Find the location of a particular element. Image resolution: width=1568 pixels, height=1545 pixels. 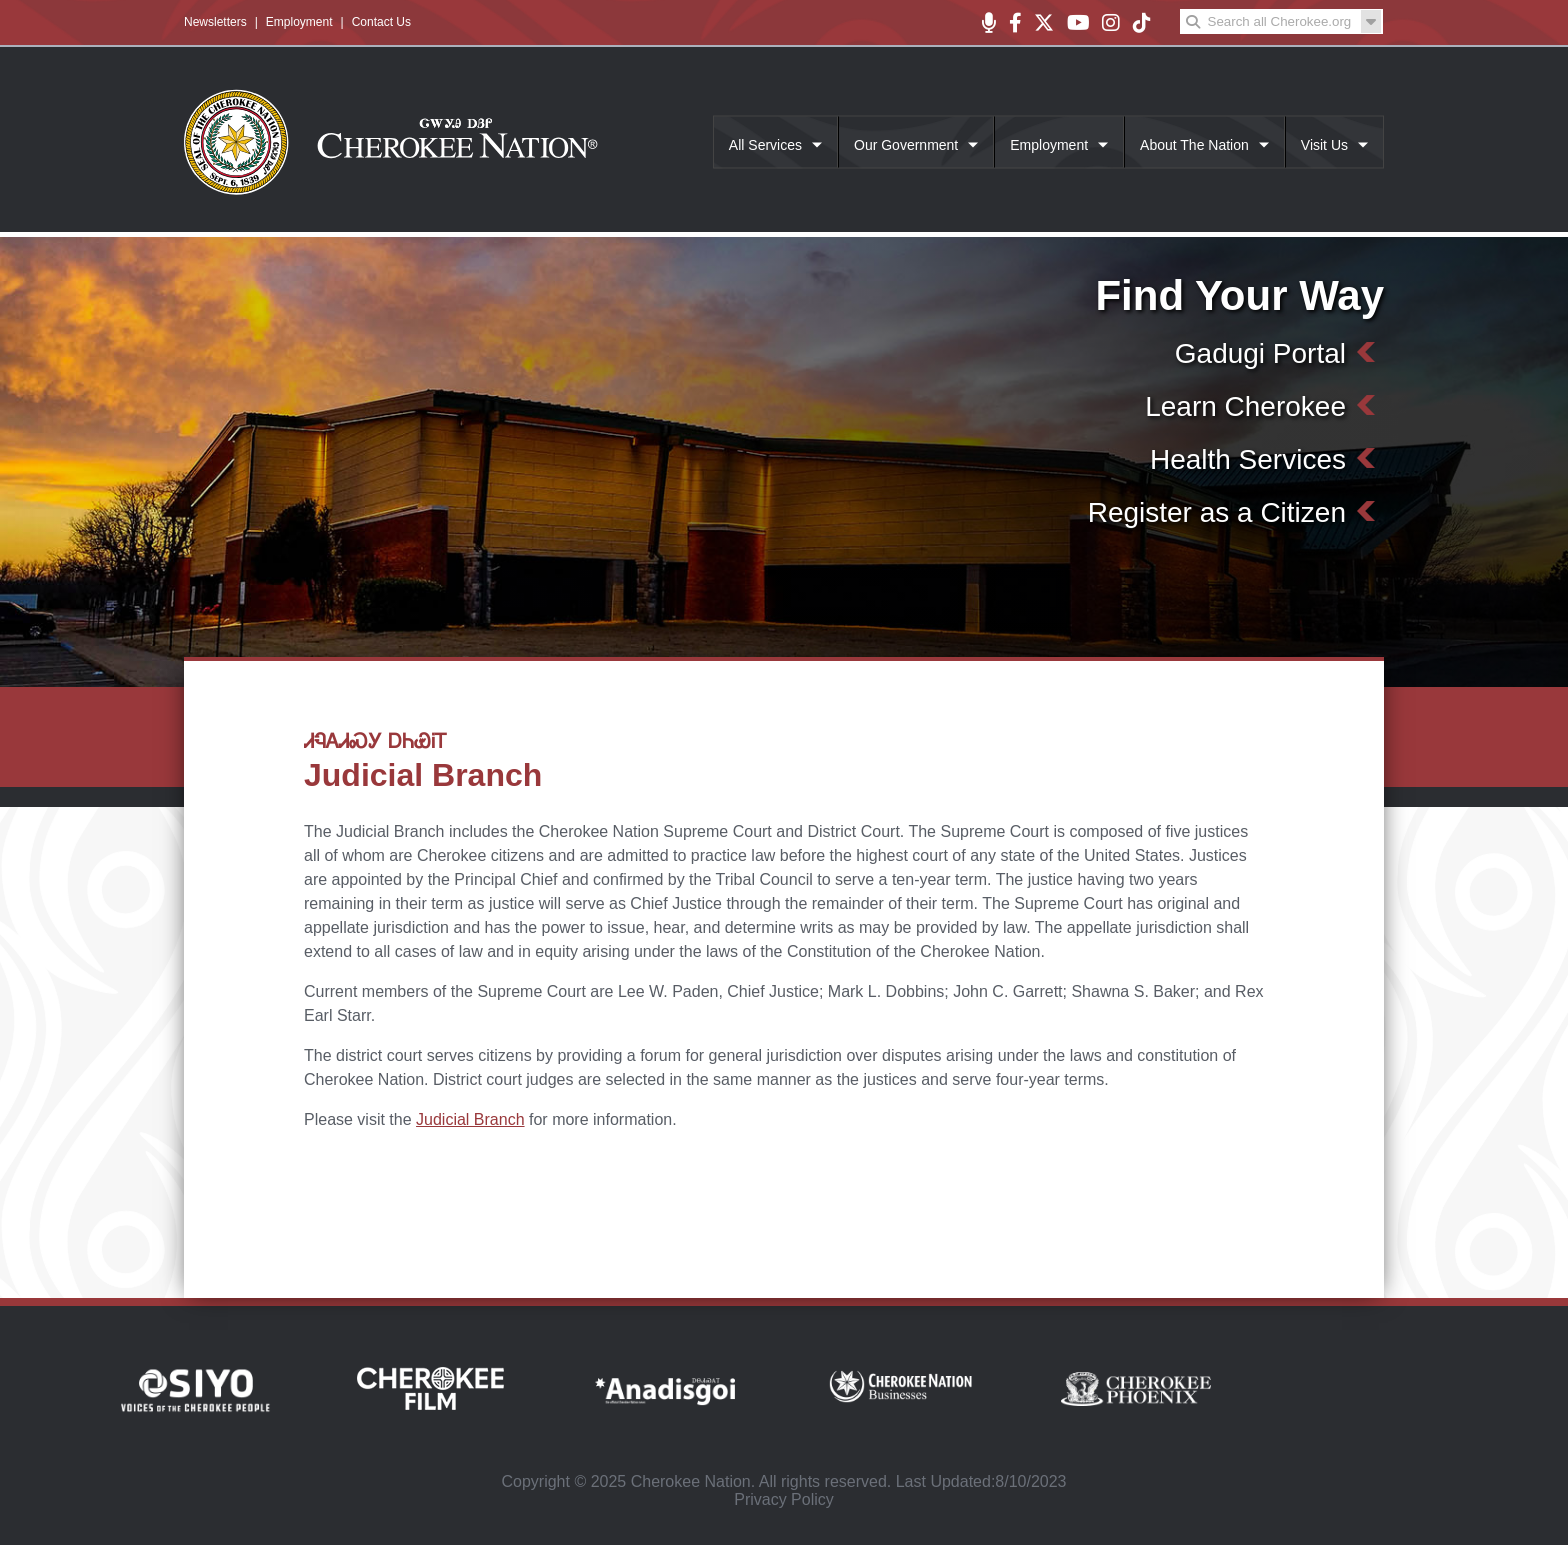

About The Nation is located at coordinates (1194, 145).